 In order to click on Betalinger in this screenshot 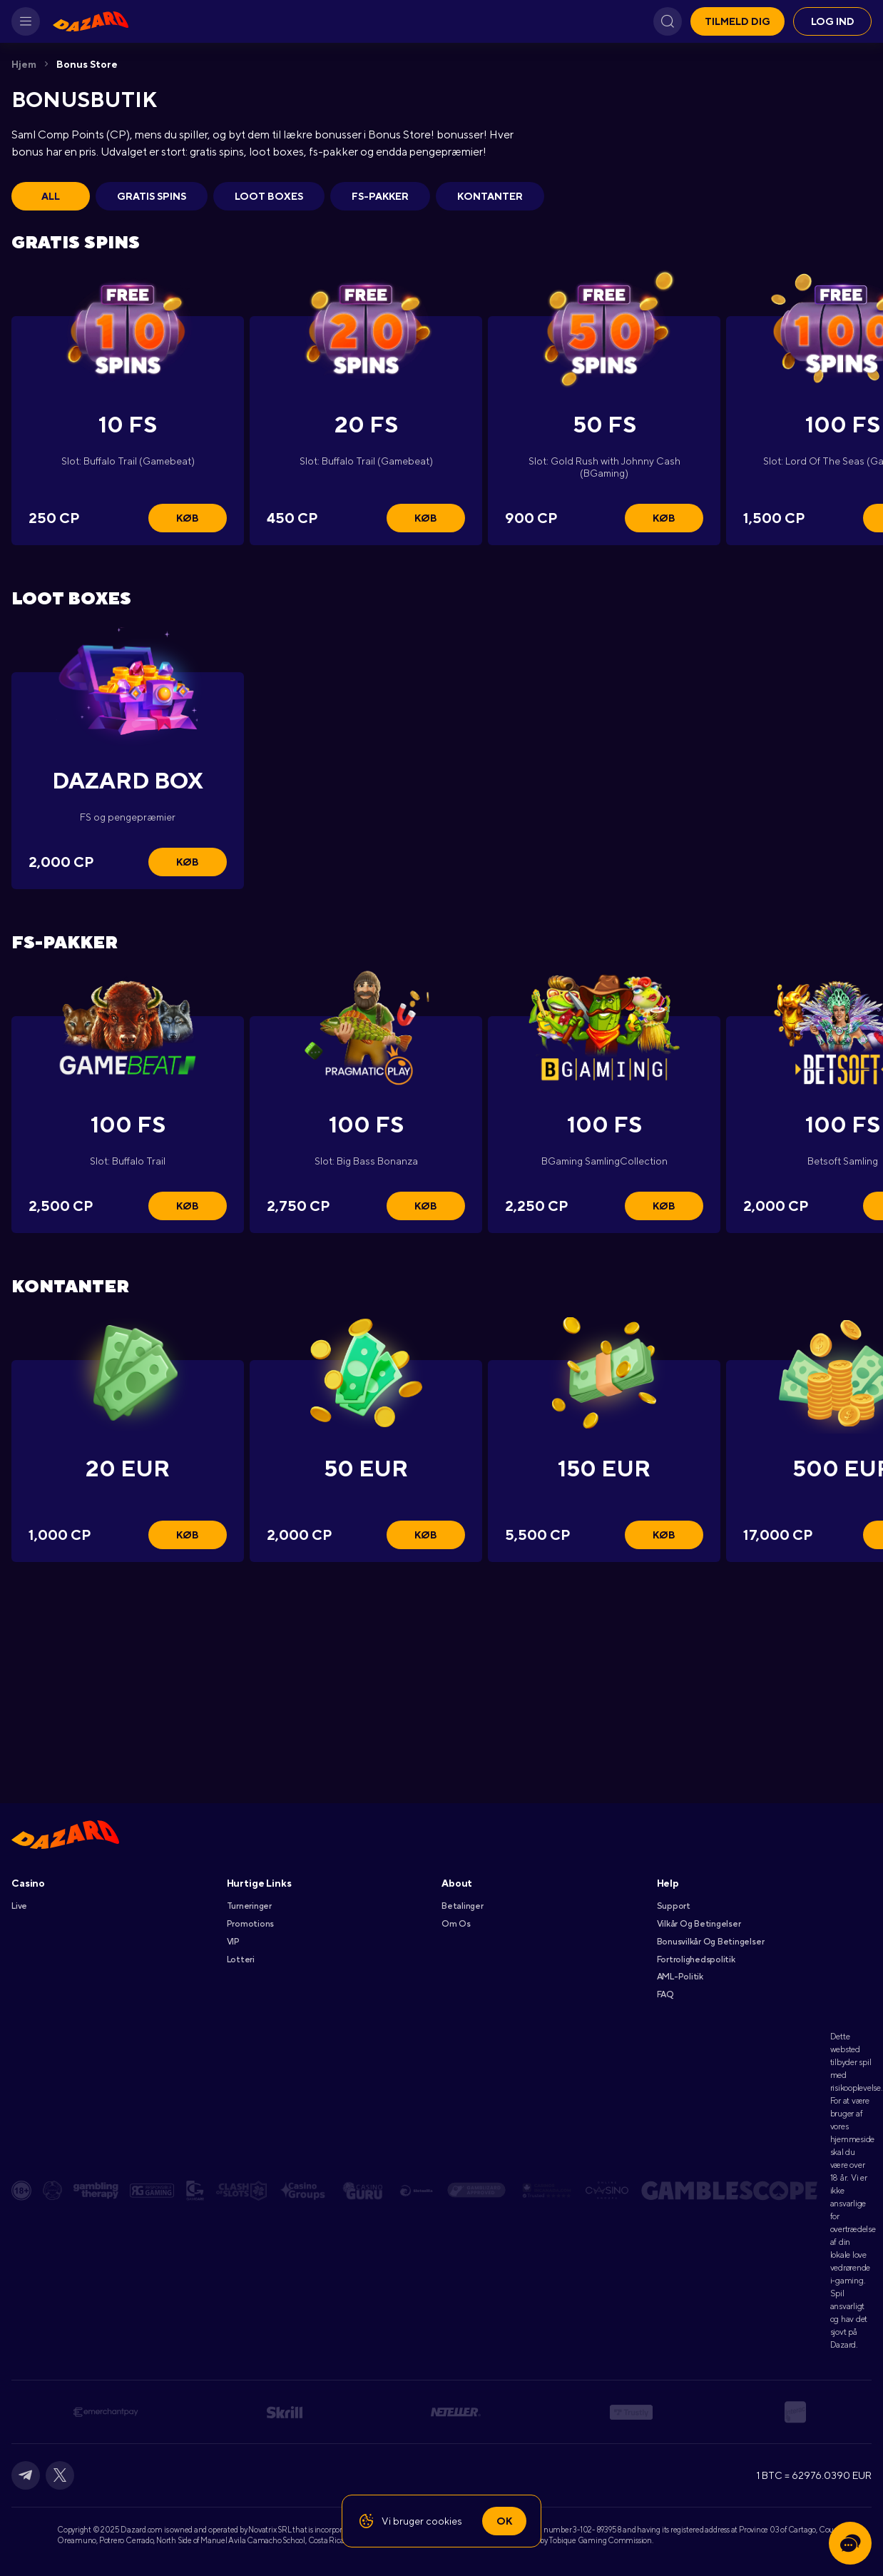, I will do `click(463, 1906)`.